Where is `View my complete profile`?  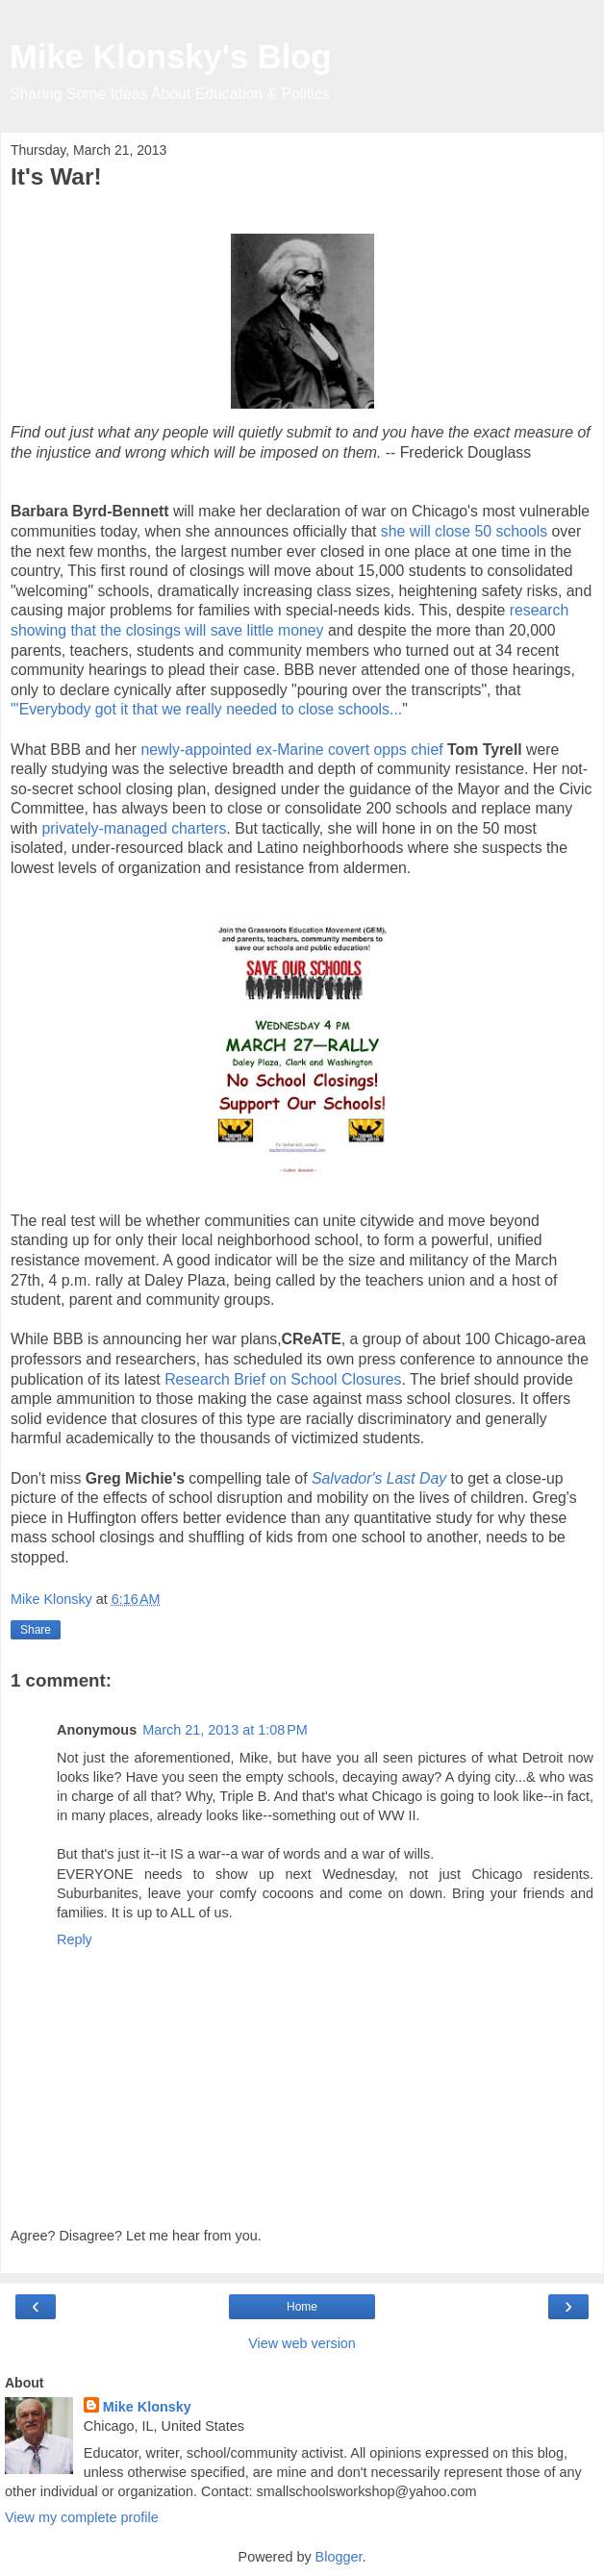
View my complete profile is located at coordinates (82, 2517).